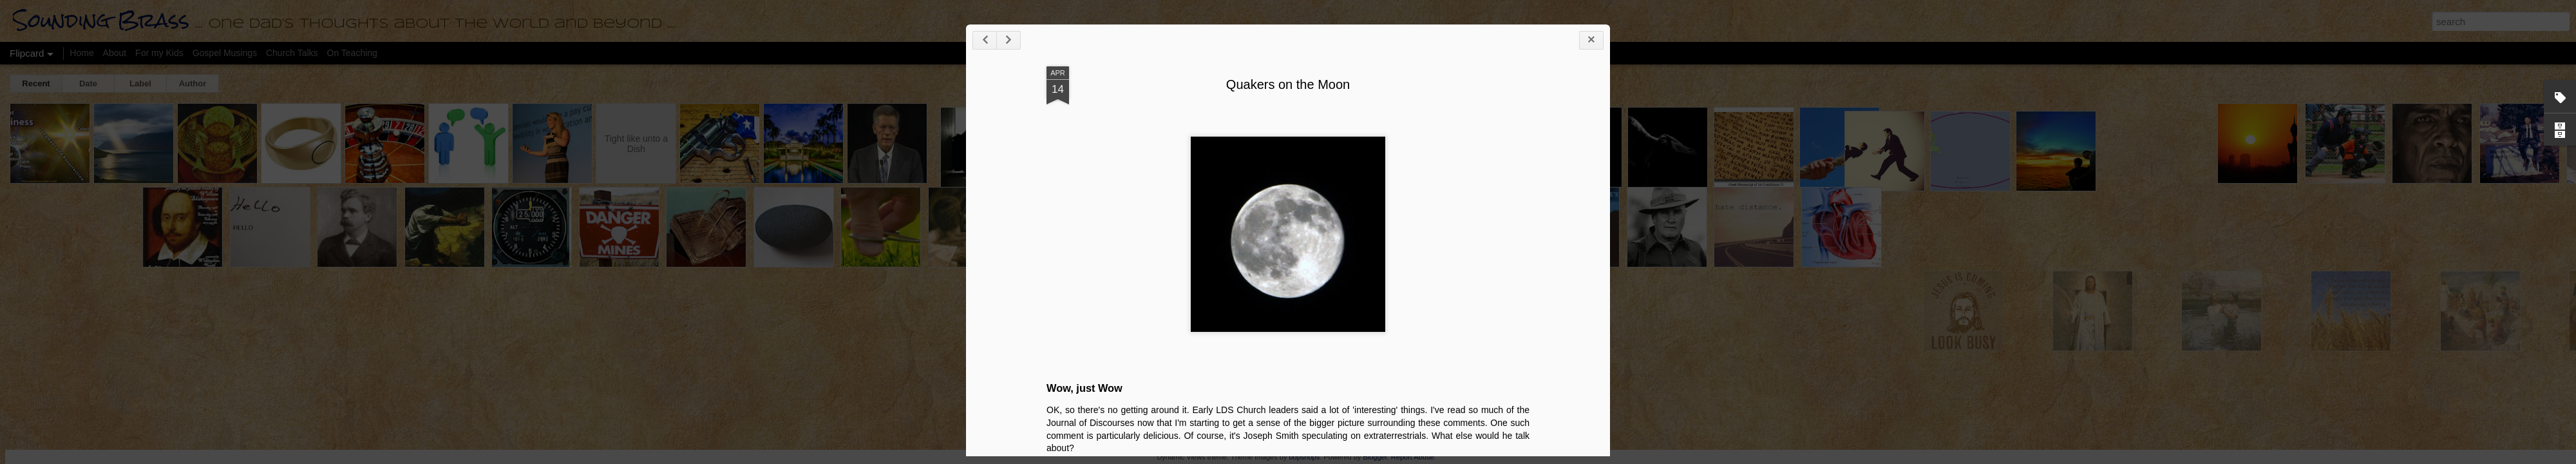 The width and height of the screenshot is (2576, 464). Describe the element at coordinates (1412, 457) in the screenshot. I see `Report Abuse` at that location.